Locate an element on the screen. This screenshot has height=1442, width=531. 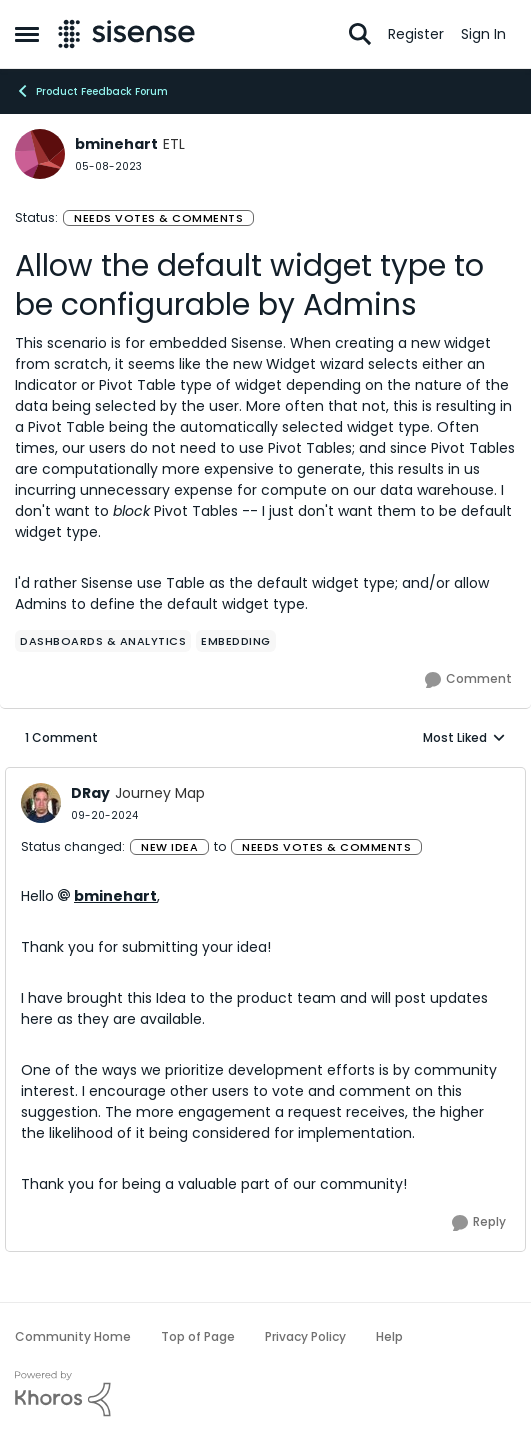
Help is located at coordinates (389, 1336).